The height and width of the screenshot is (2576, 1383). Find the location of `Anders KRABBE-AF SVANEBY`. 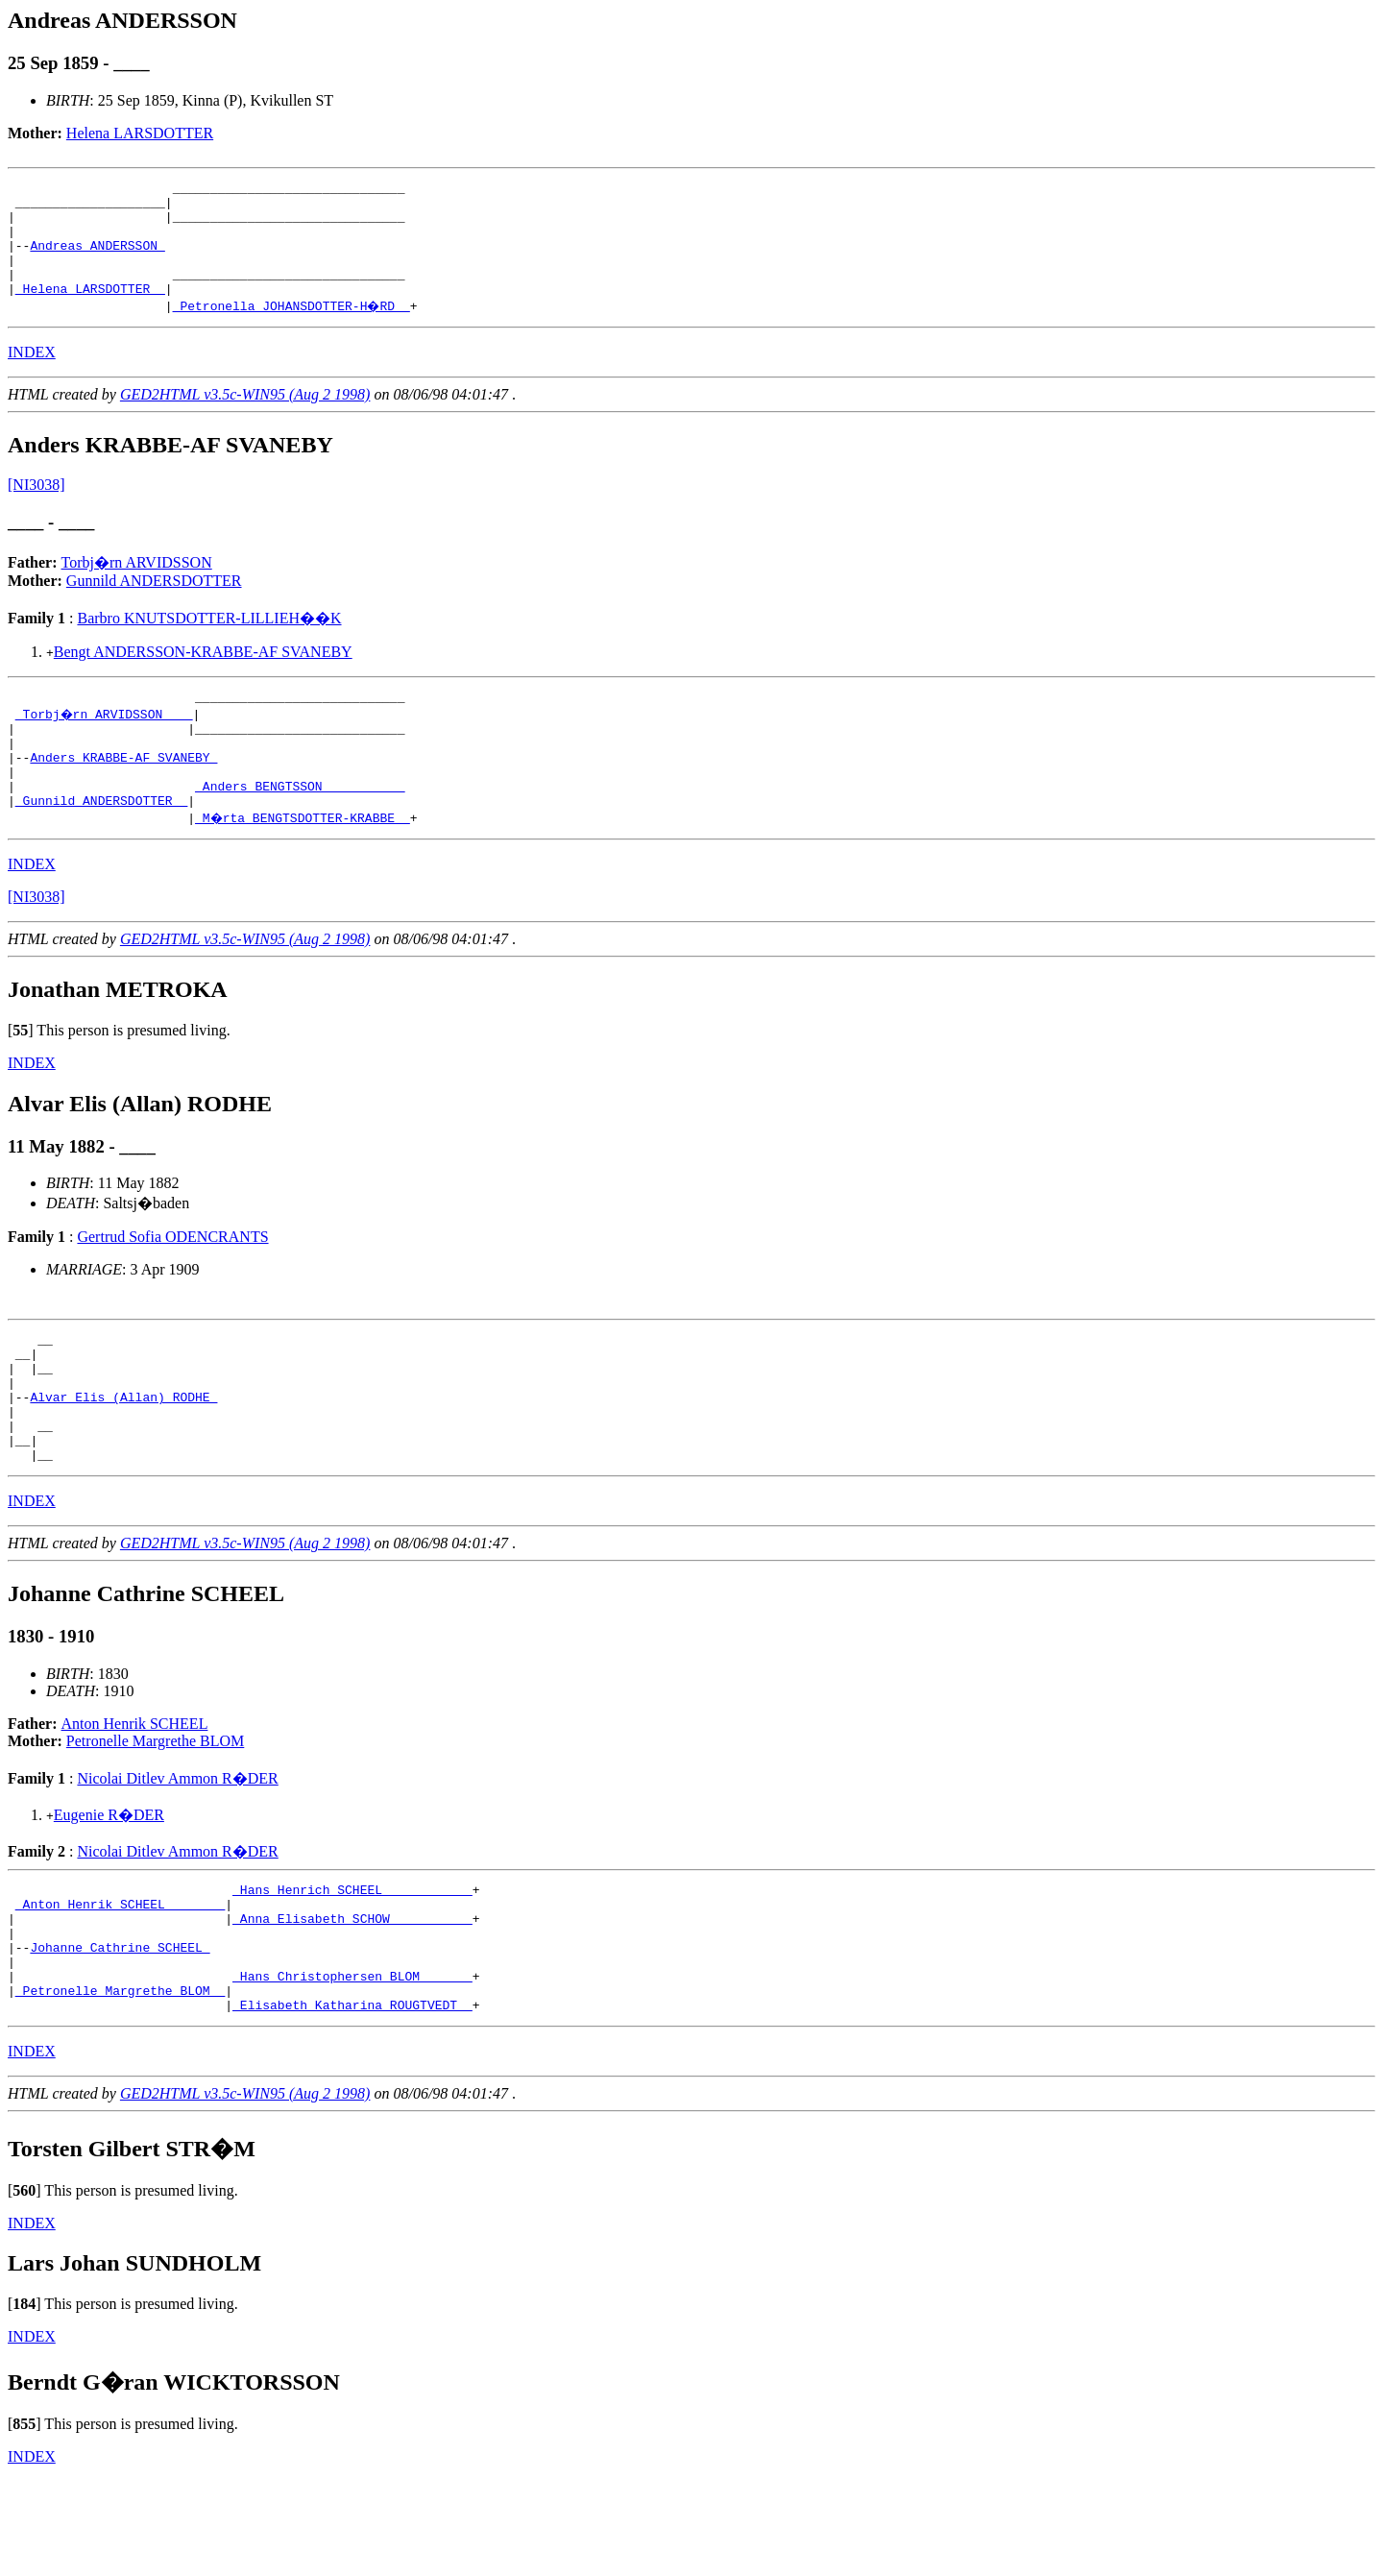

Anders KRABBE-AF SVANEBY is located at coordinates (123, 791).